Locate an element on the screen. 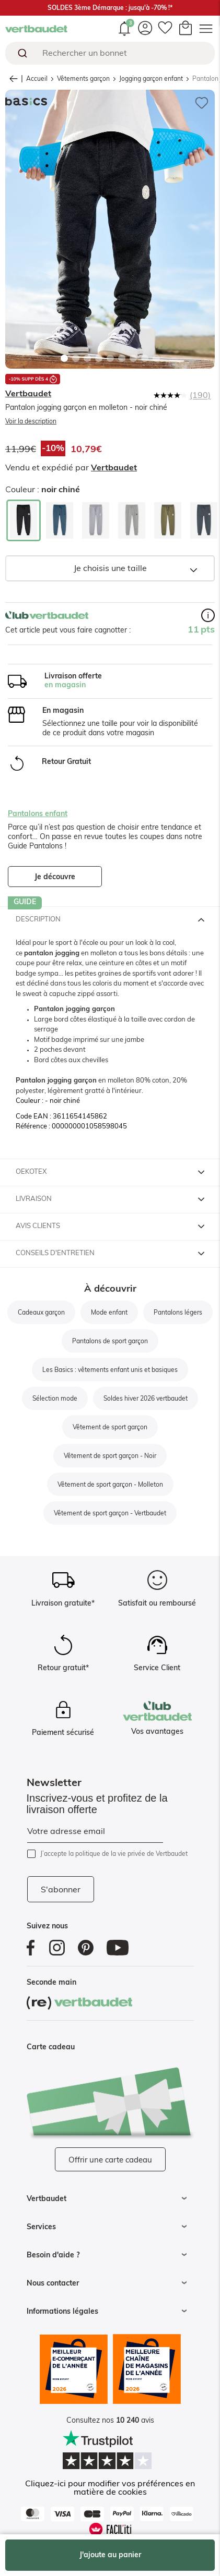 The width and height of the screenshot is (220, 2576). Couleur : is located at coordinates (42, 489).